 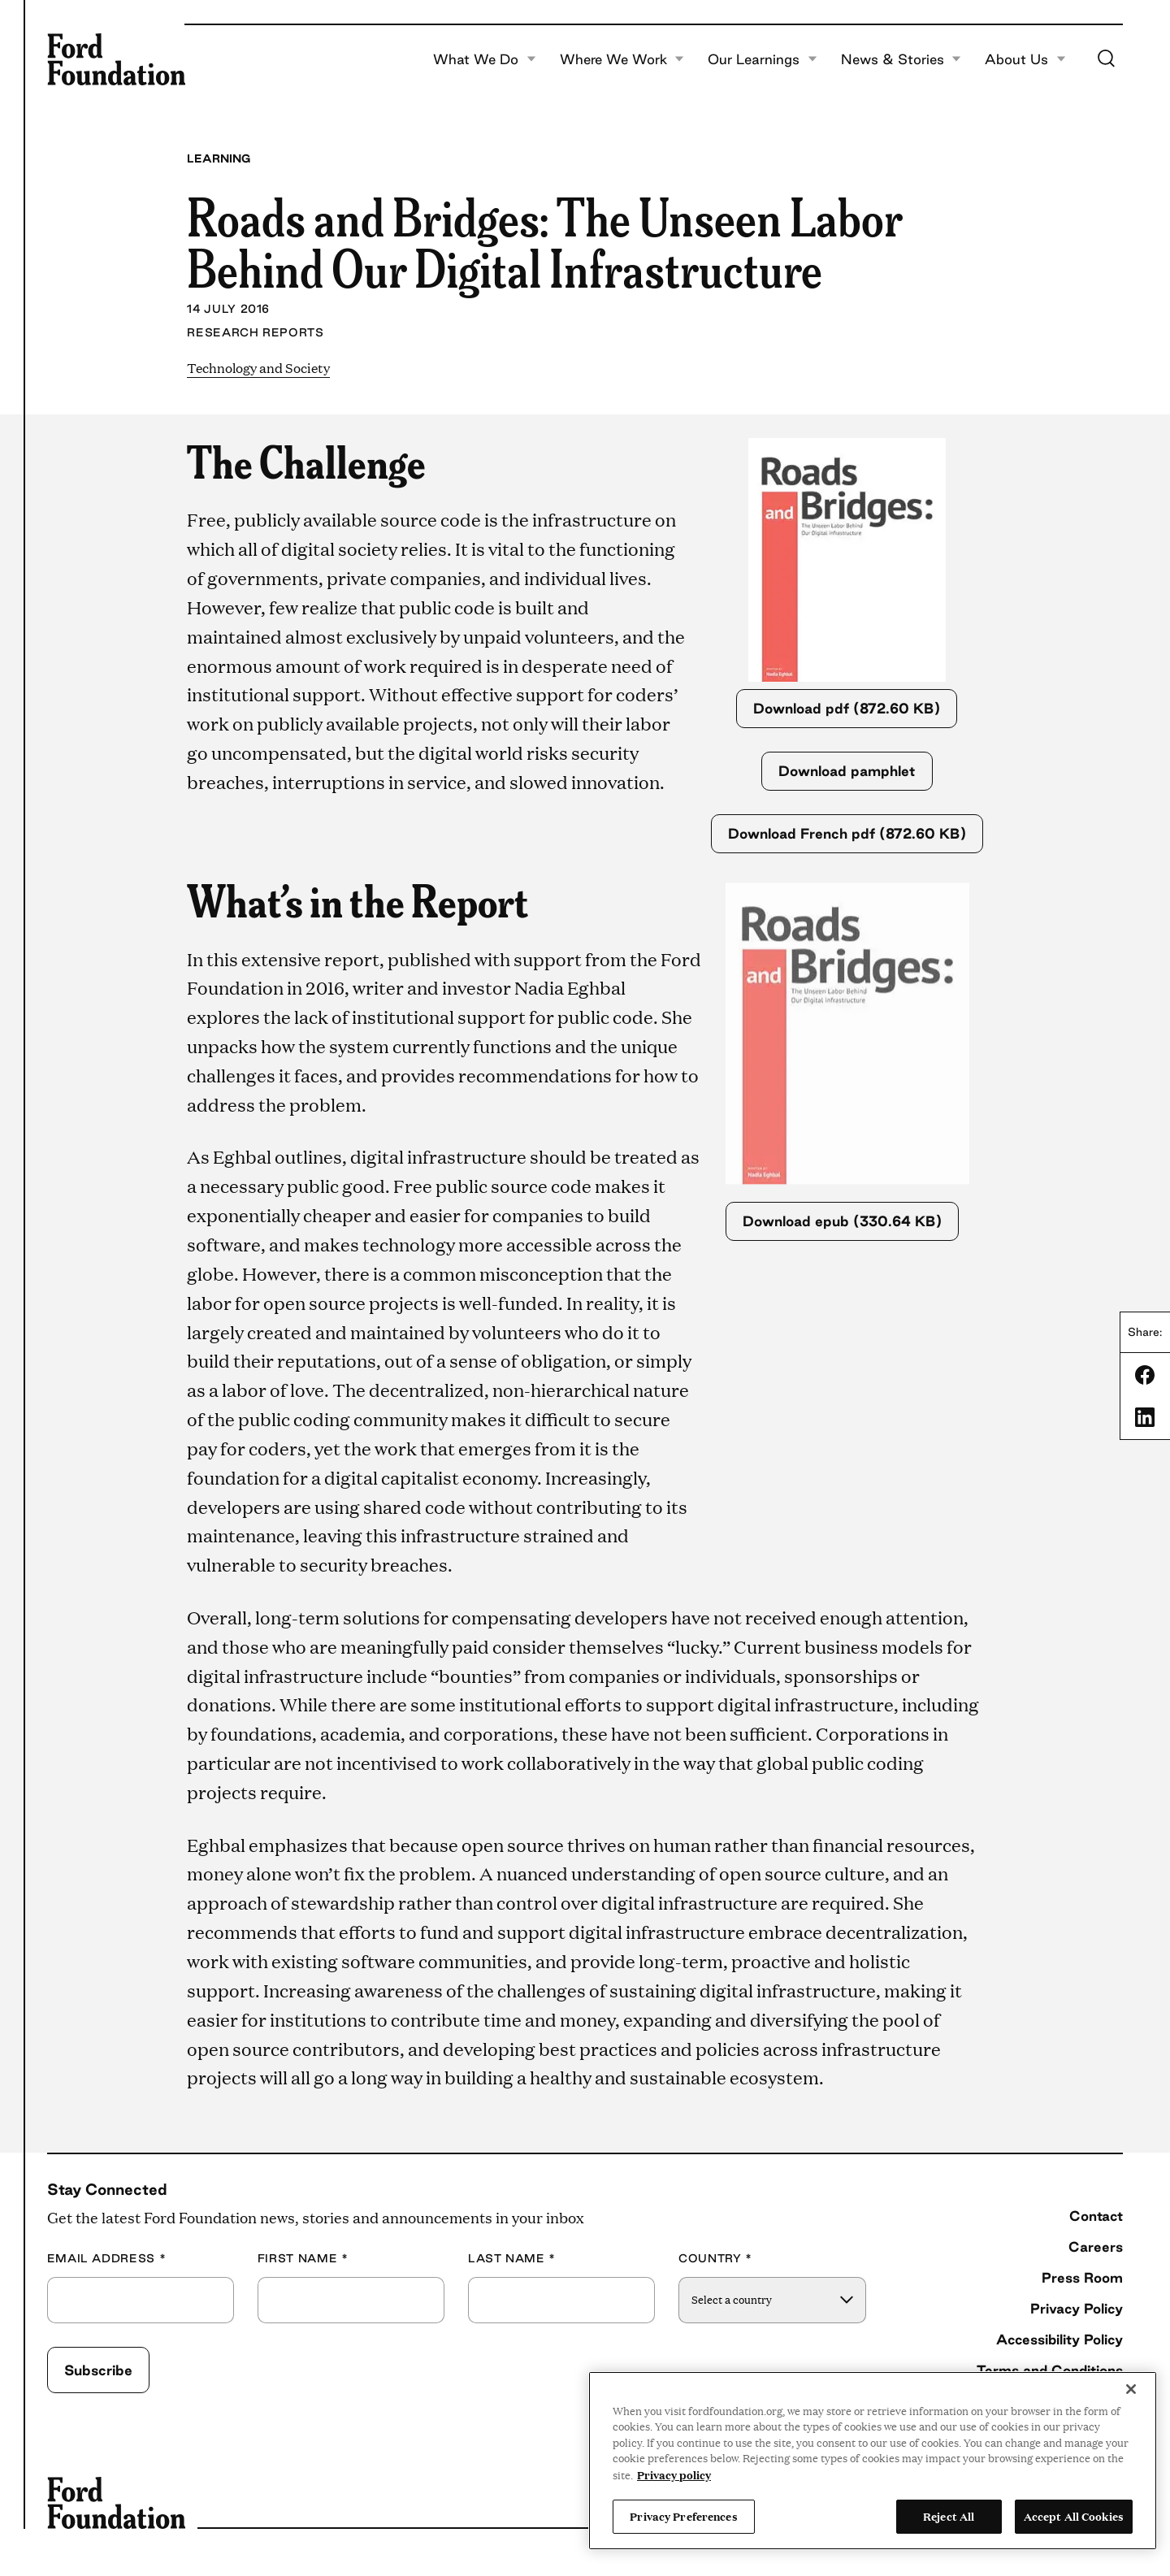 What do you see at coordinates (1074, 2516) in the screenshot?
I see `Accept All Cookies` at bounding box center [1074, 2516].